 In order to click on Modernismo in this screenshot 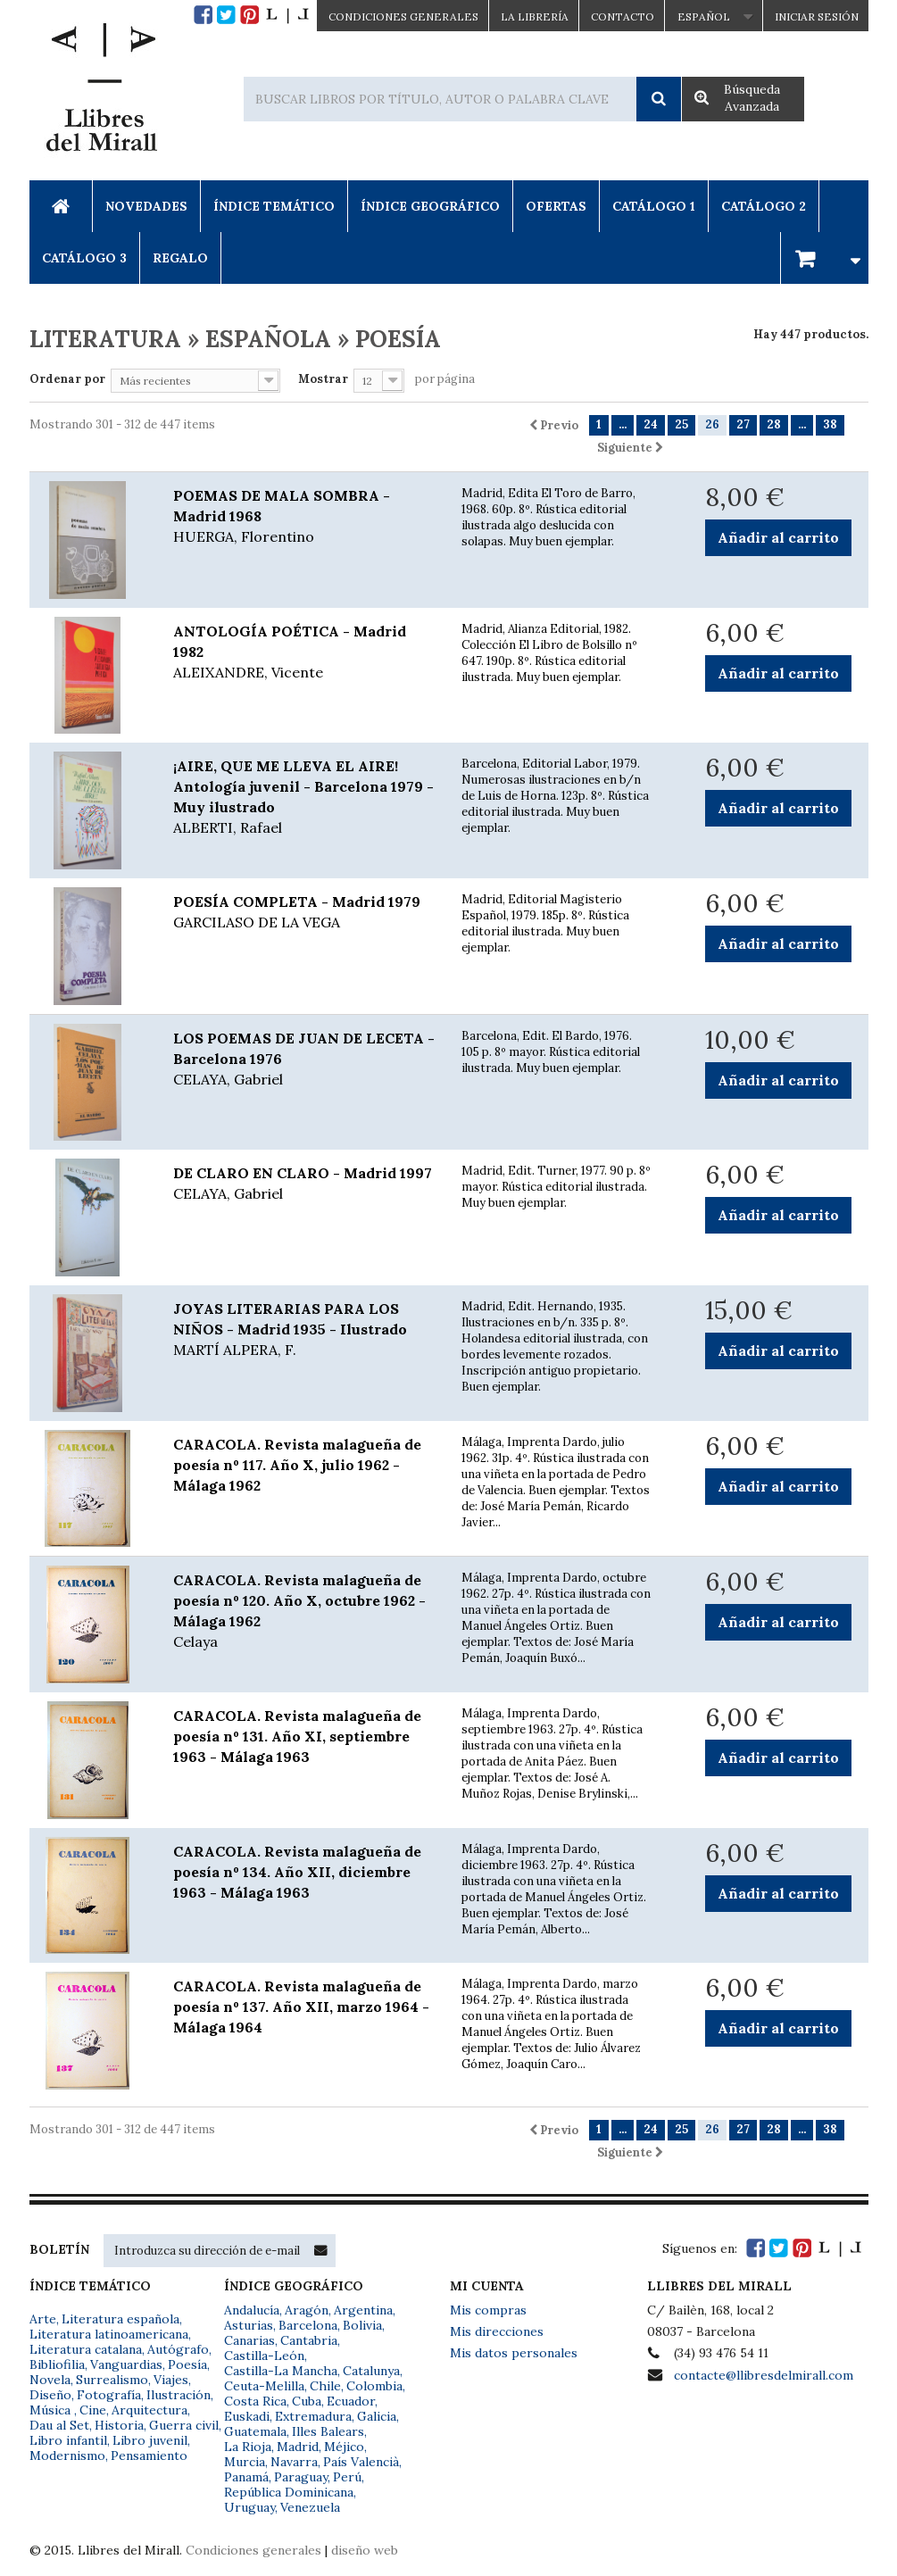, I will do `click(67, 2455)`.